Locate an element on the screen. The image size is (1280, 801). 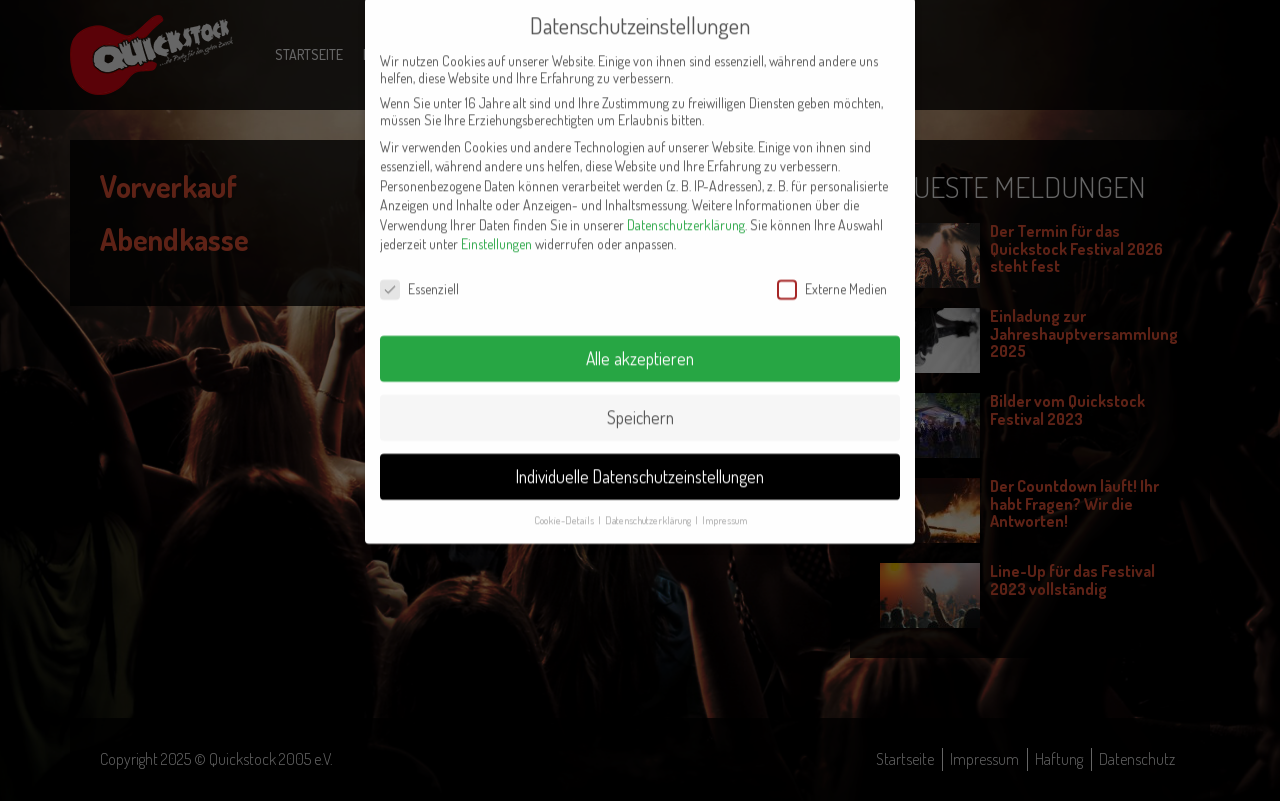
Cookie-Details [button] is located at coordinates (565, 496).